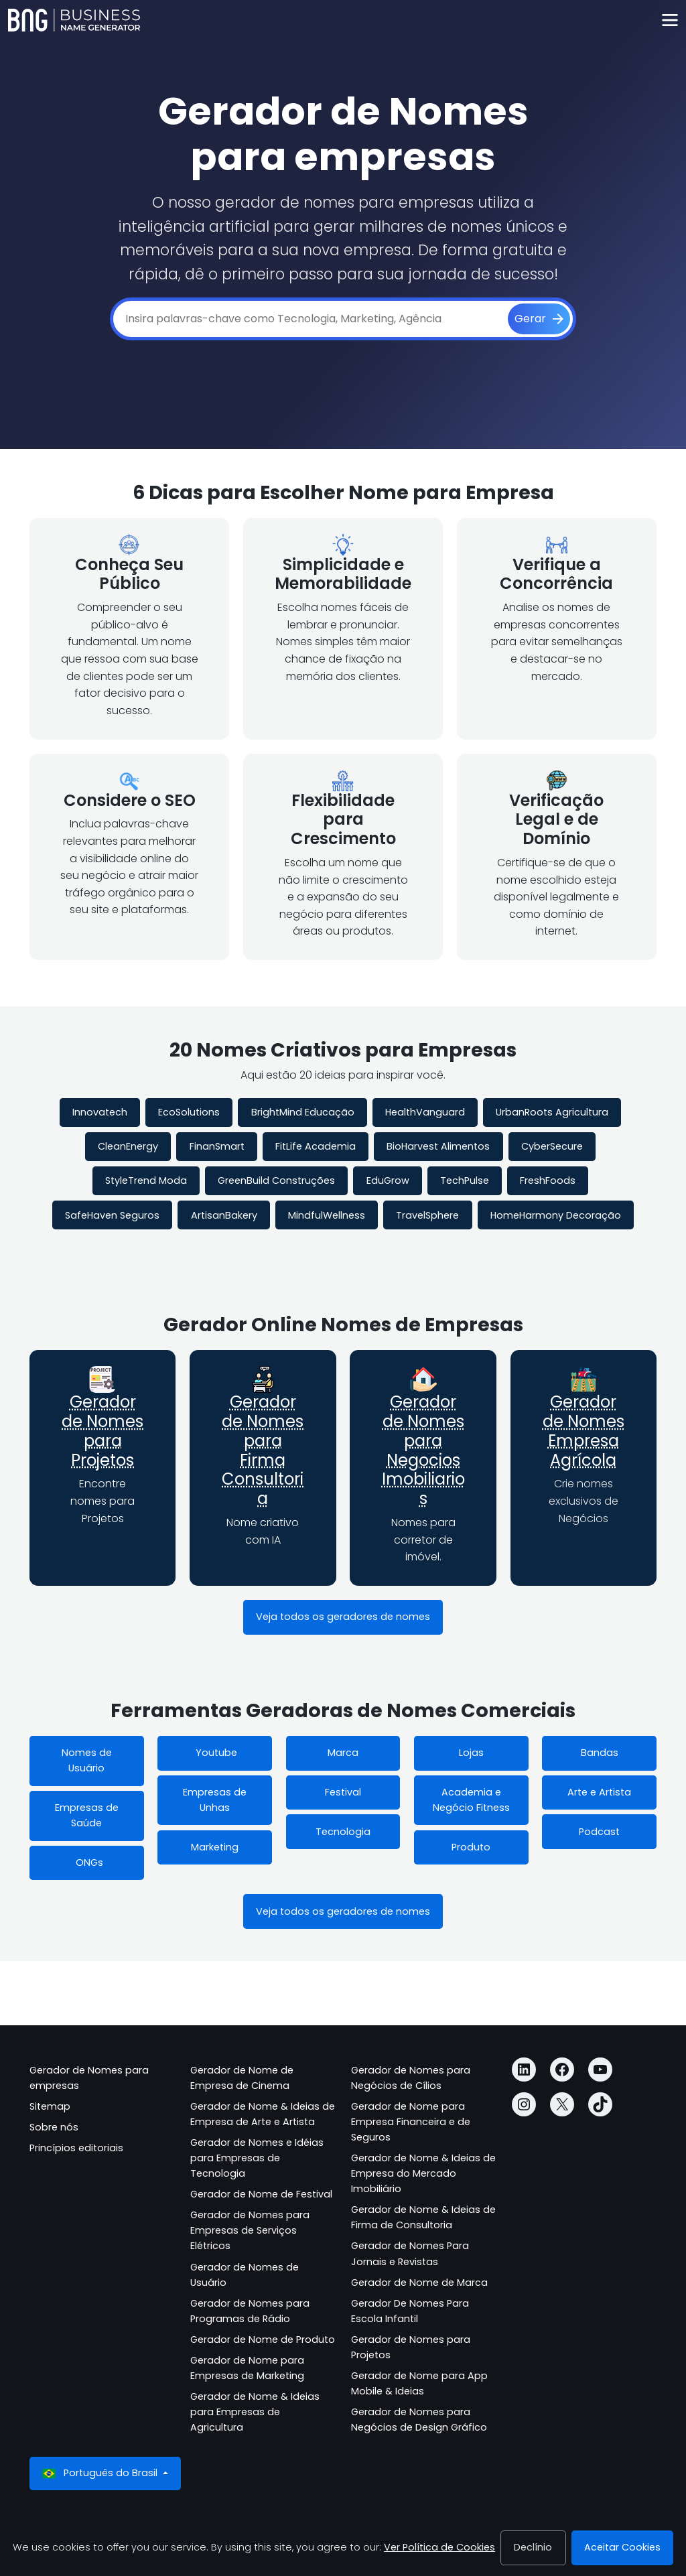 The image size is (686, 2576). What do you see at coordinates (86, 1862) in the screenshot?
I see `ONGs` at bounding box center [86, 1862].